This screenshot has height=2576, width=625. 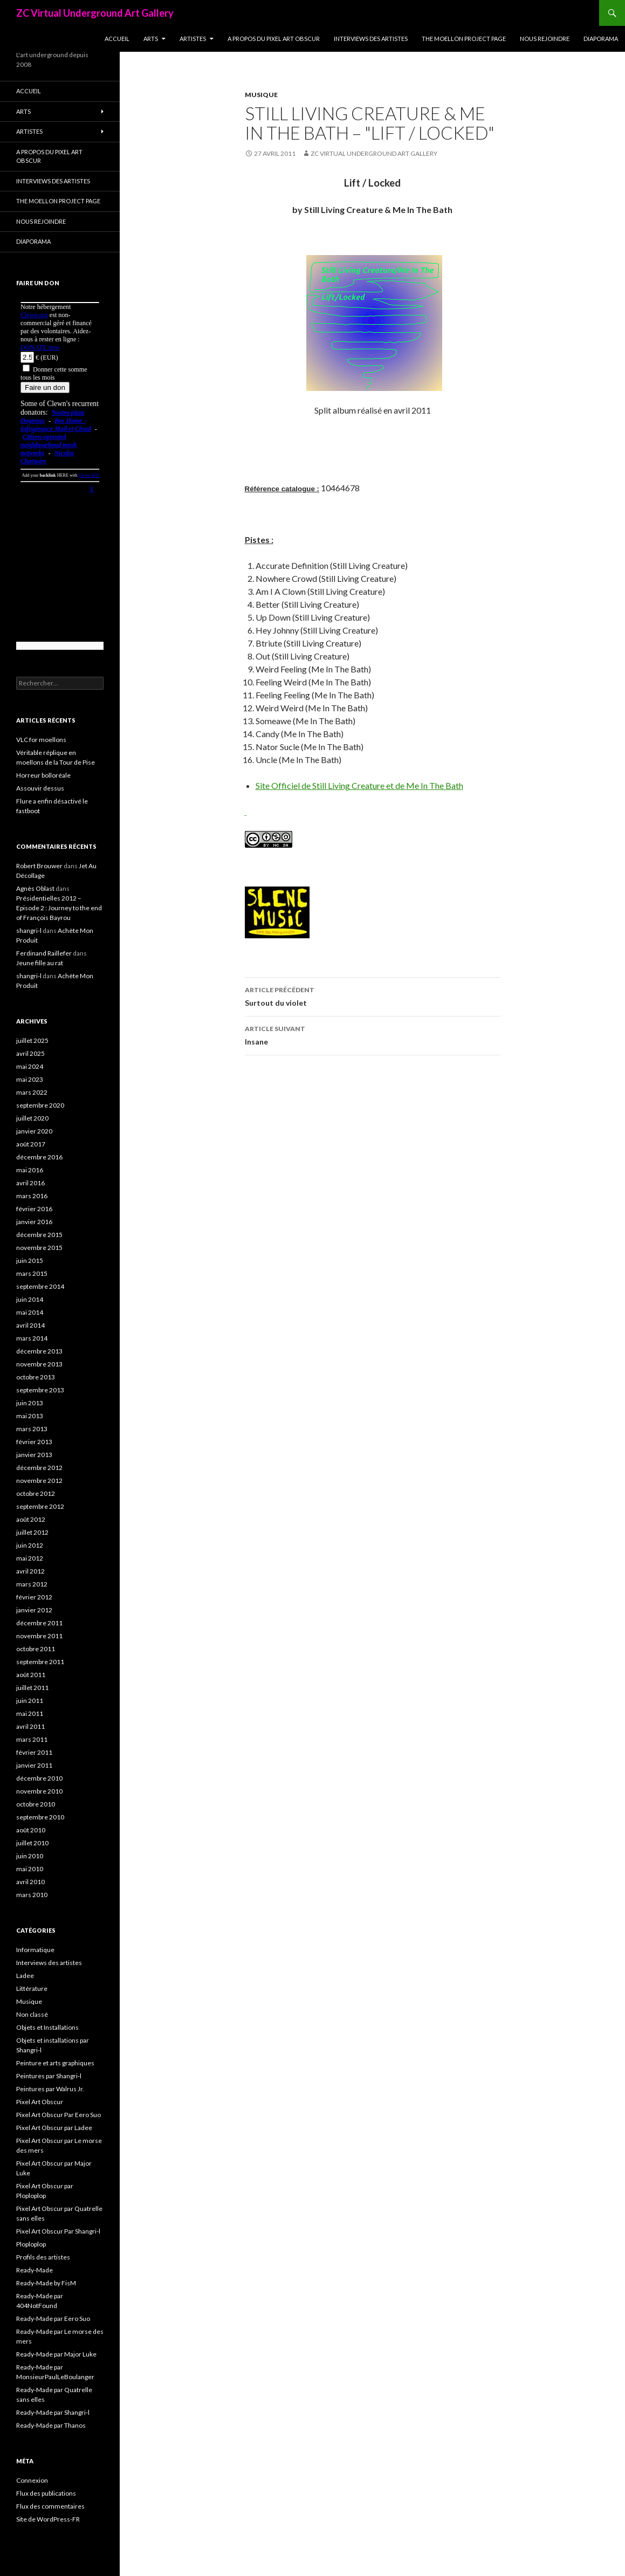 I want to click on juillet 2020, so click(x=32, y=1118).